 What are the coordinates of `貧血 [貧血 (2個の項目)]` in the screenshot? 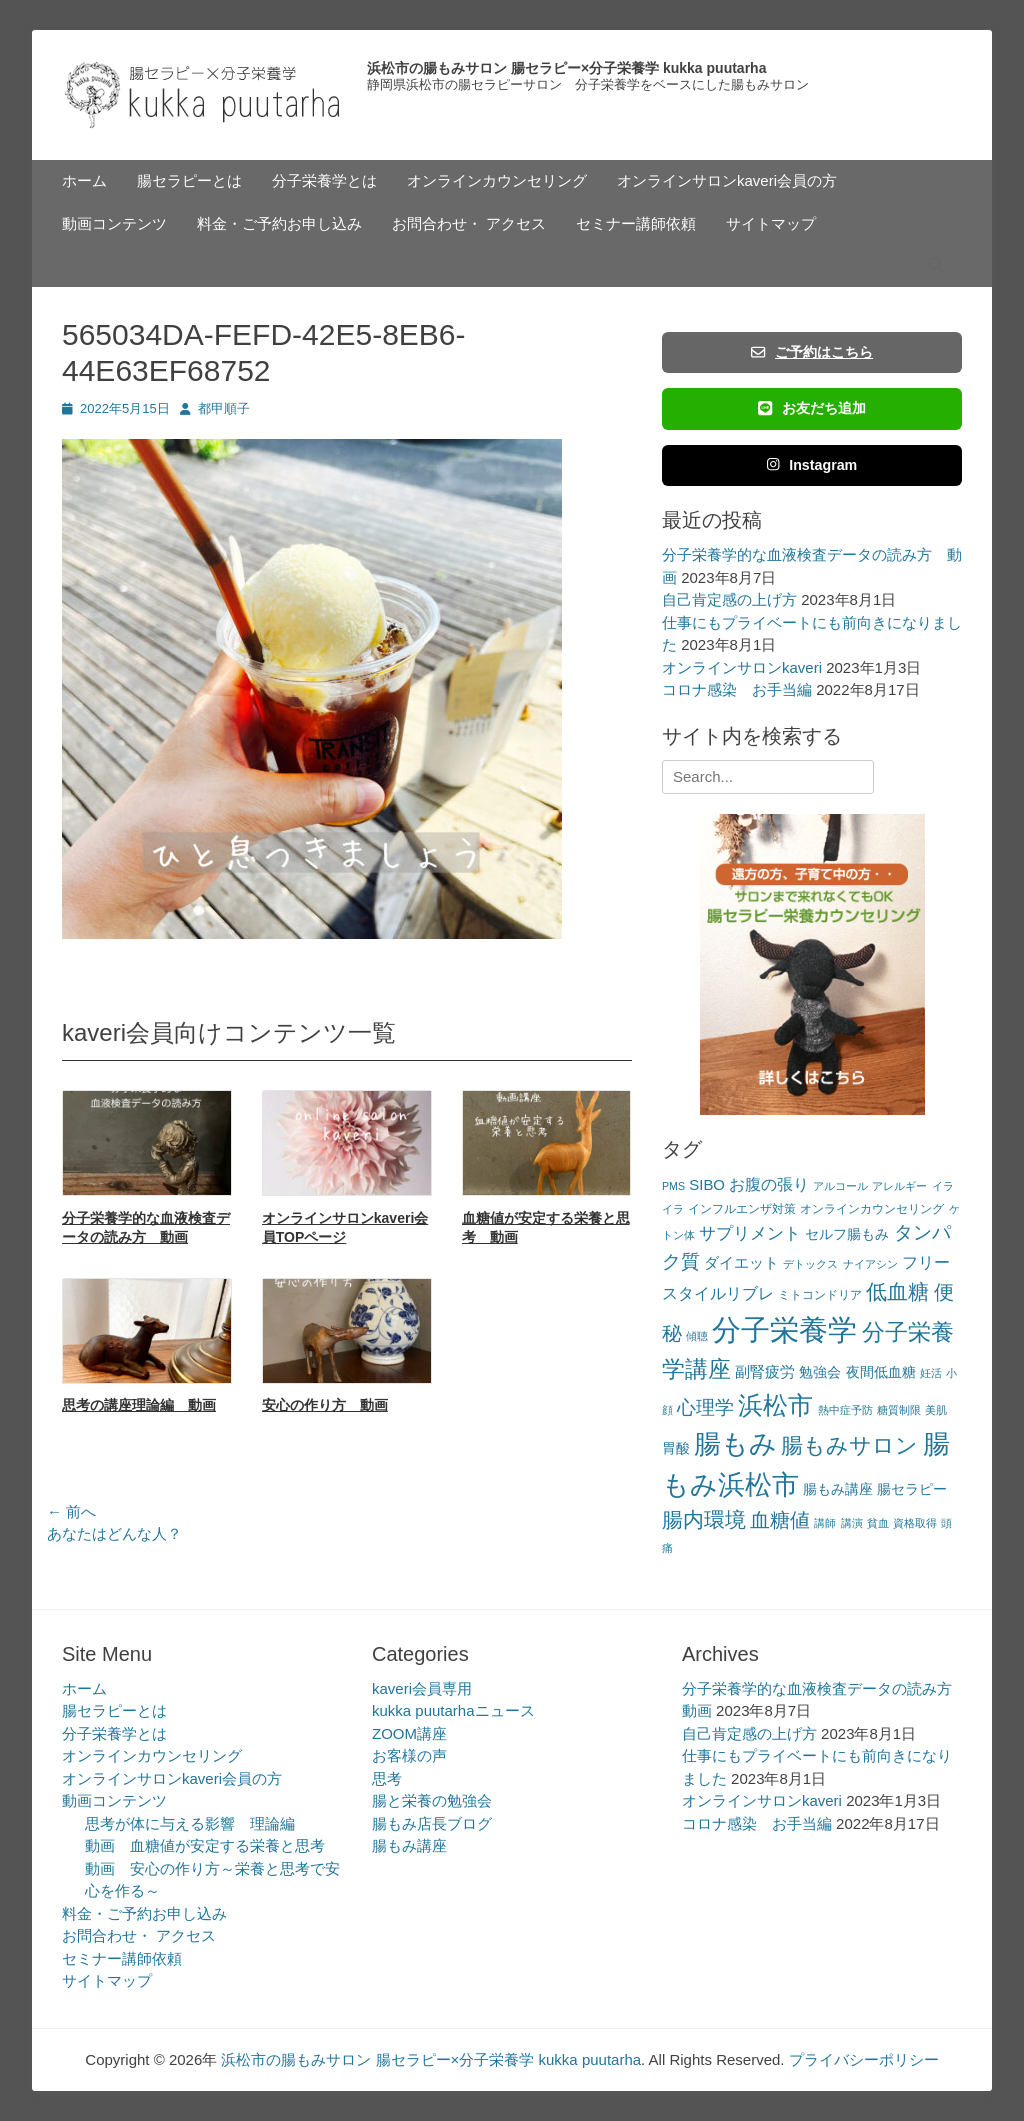 It's located at (878, 1523).